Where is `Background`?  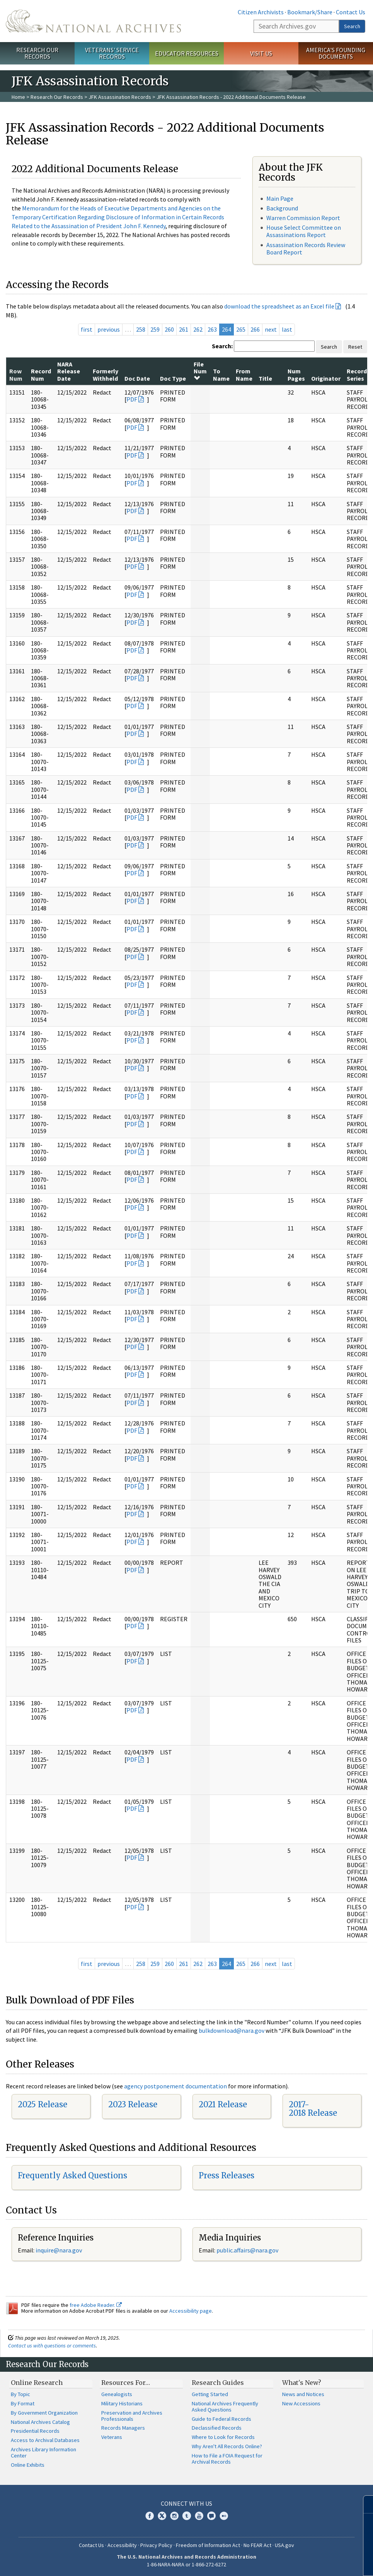 Background is located at coordinates (282, 208).